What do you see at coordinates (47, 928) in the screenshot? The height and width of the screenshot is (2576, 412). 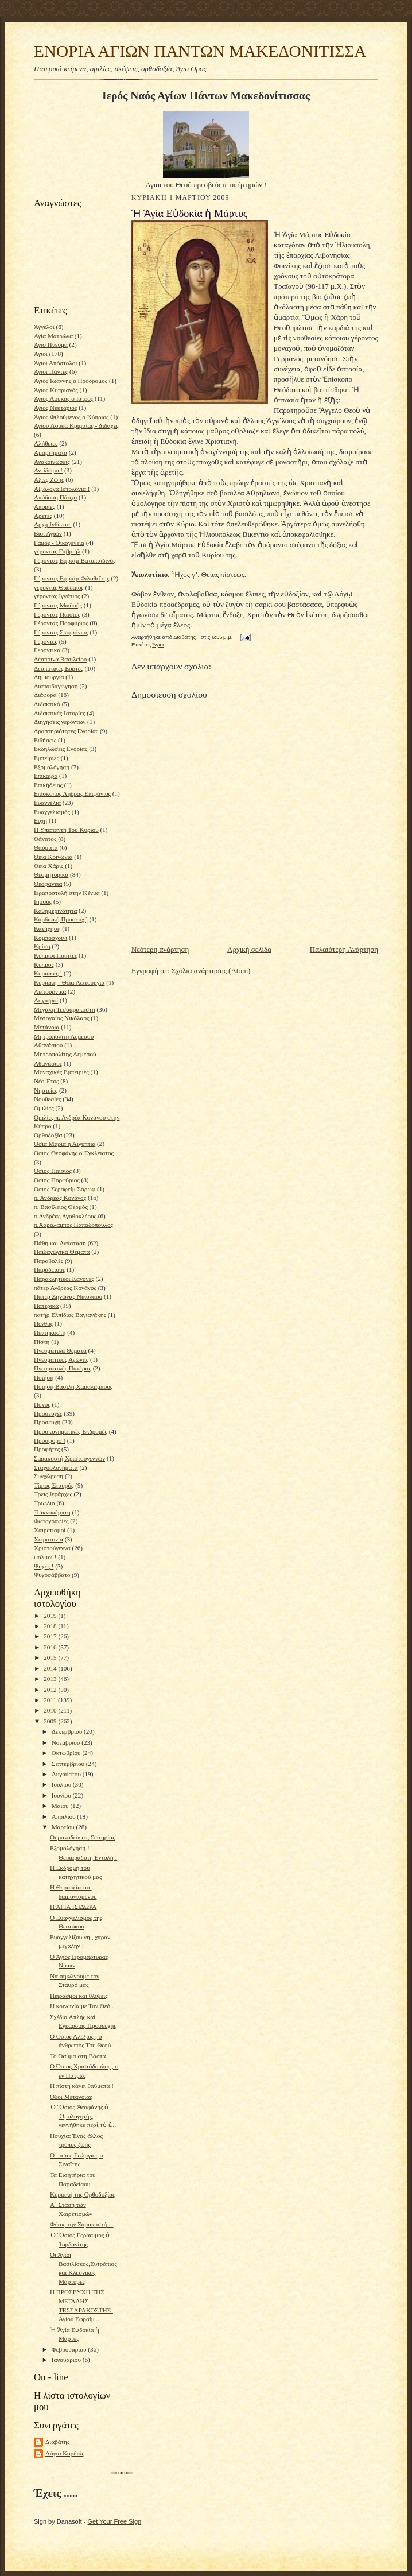 I see `Κατήχηση` at bounding box center [47, 928].